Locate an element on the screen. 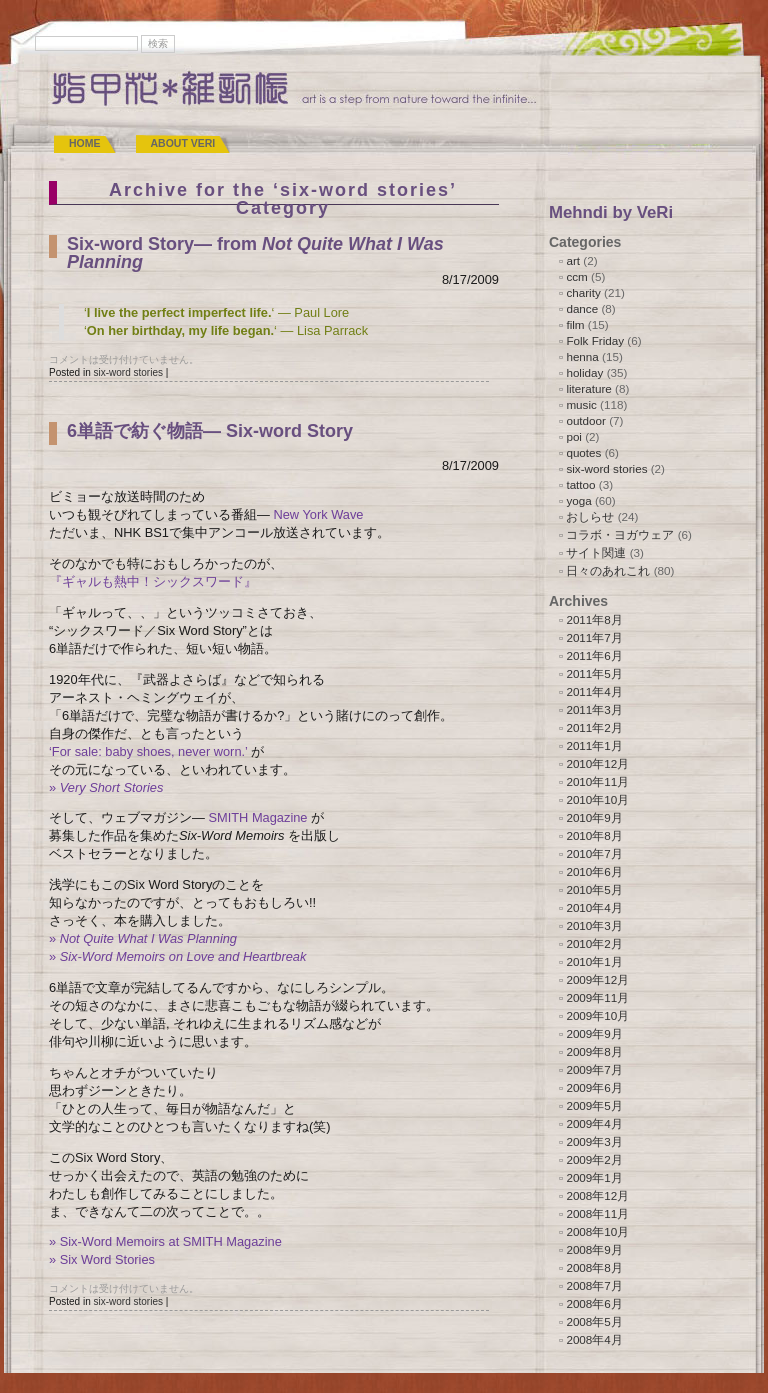  2011年8月 is located at coordinates (594, 619).